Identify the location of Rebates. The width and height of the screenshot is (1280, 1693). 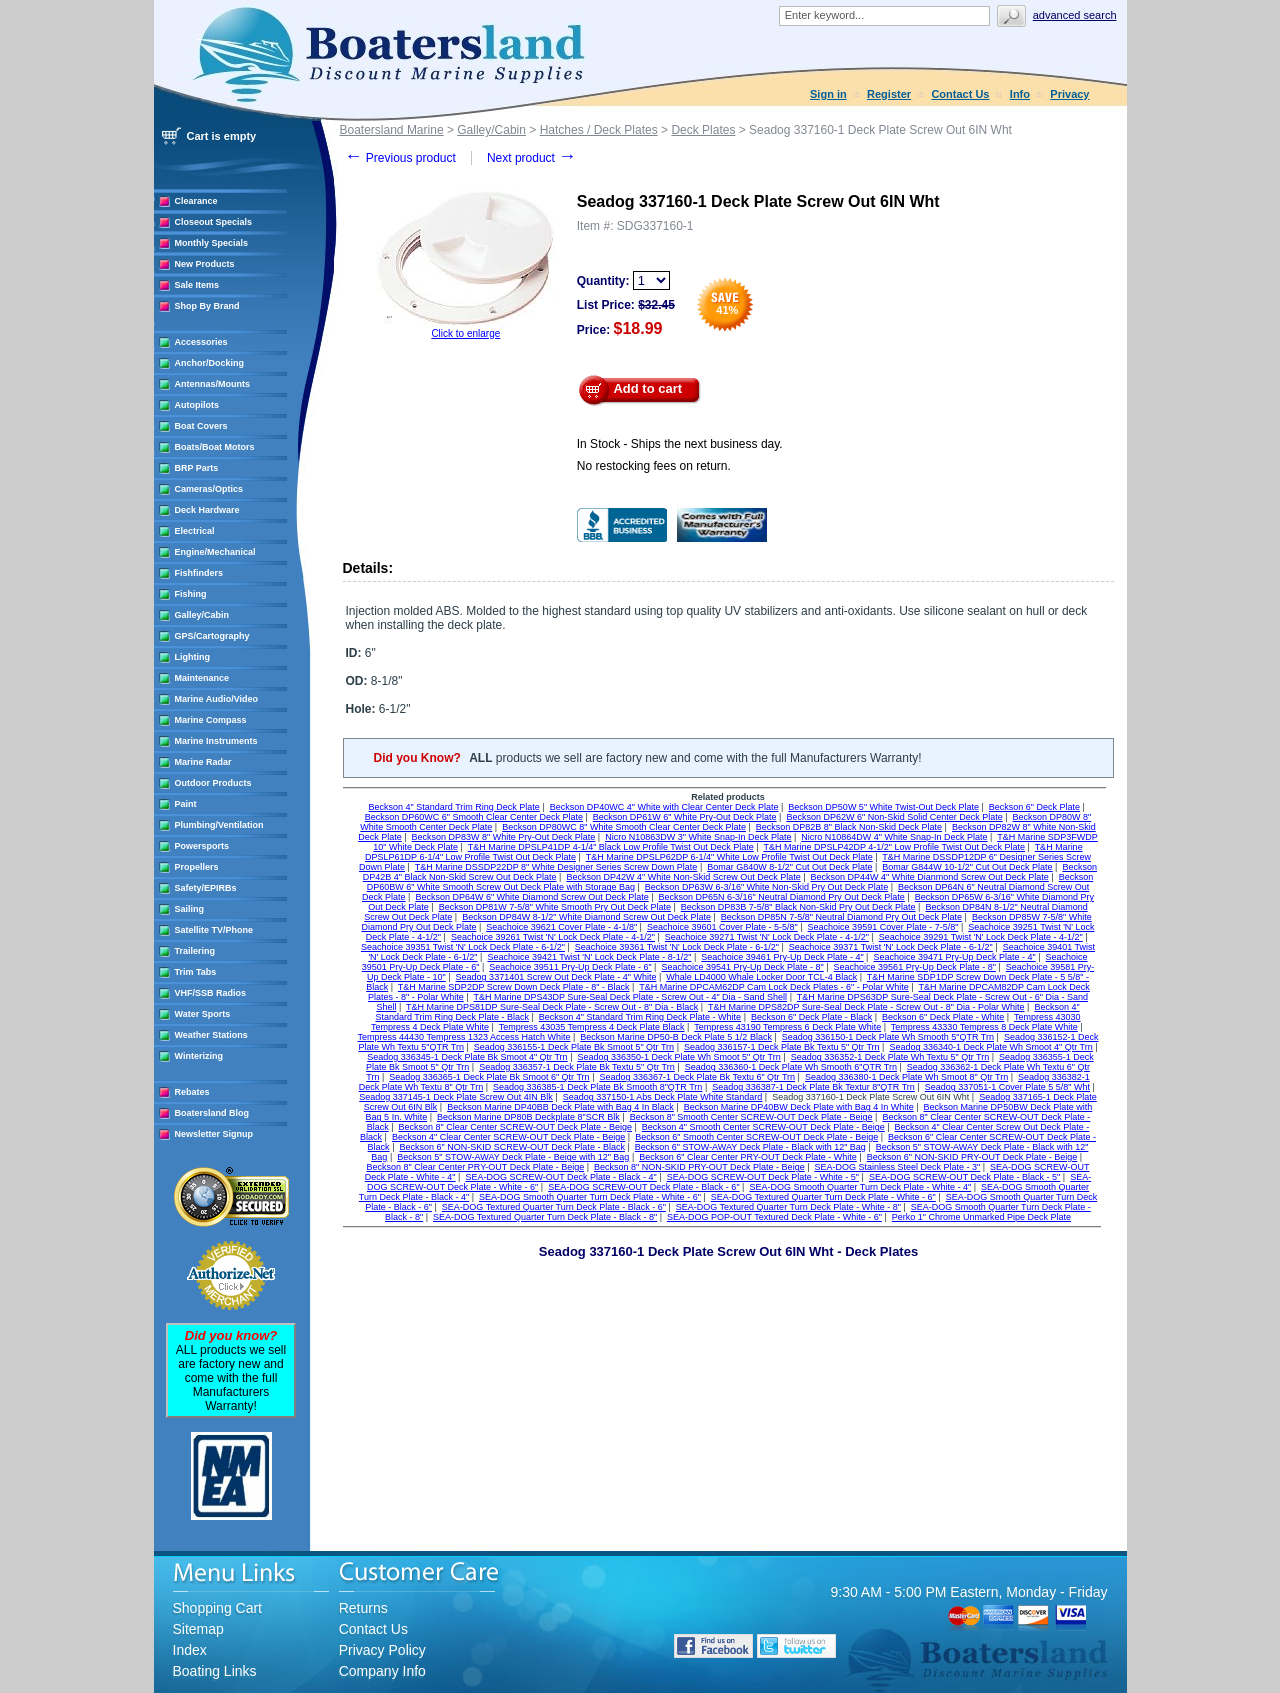
(192, 1092).